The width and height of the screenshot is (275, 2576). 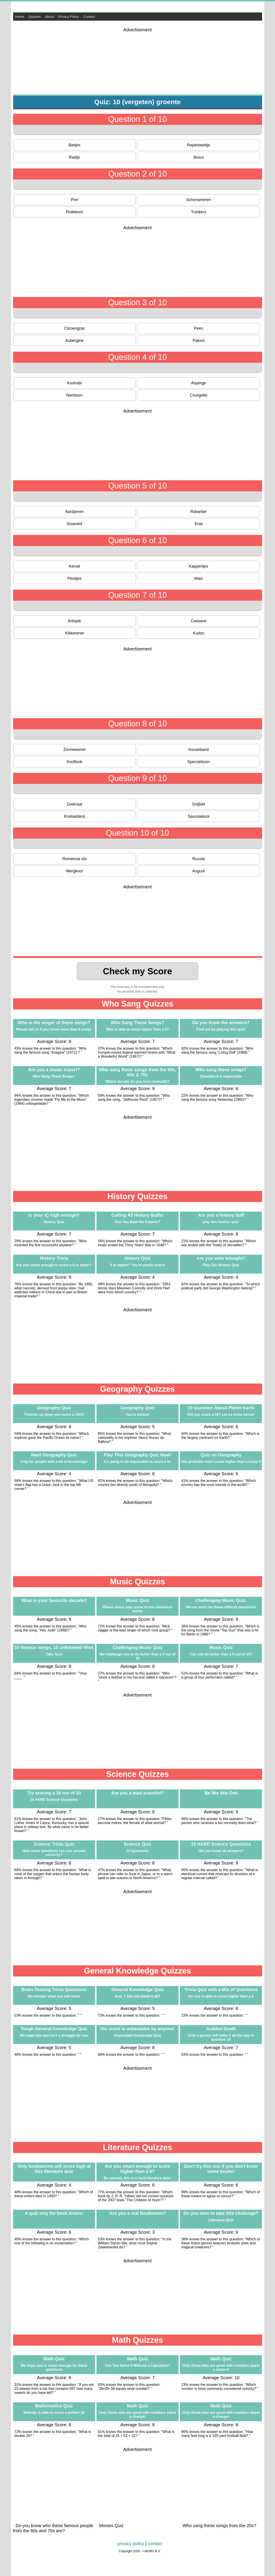 I want to click on Savooiekool, so click(x=198, y=816).